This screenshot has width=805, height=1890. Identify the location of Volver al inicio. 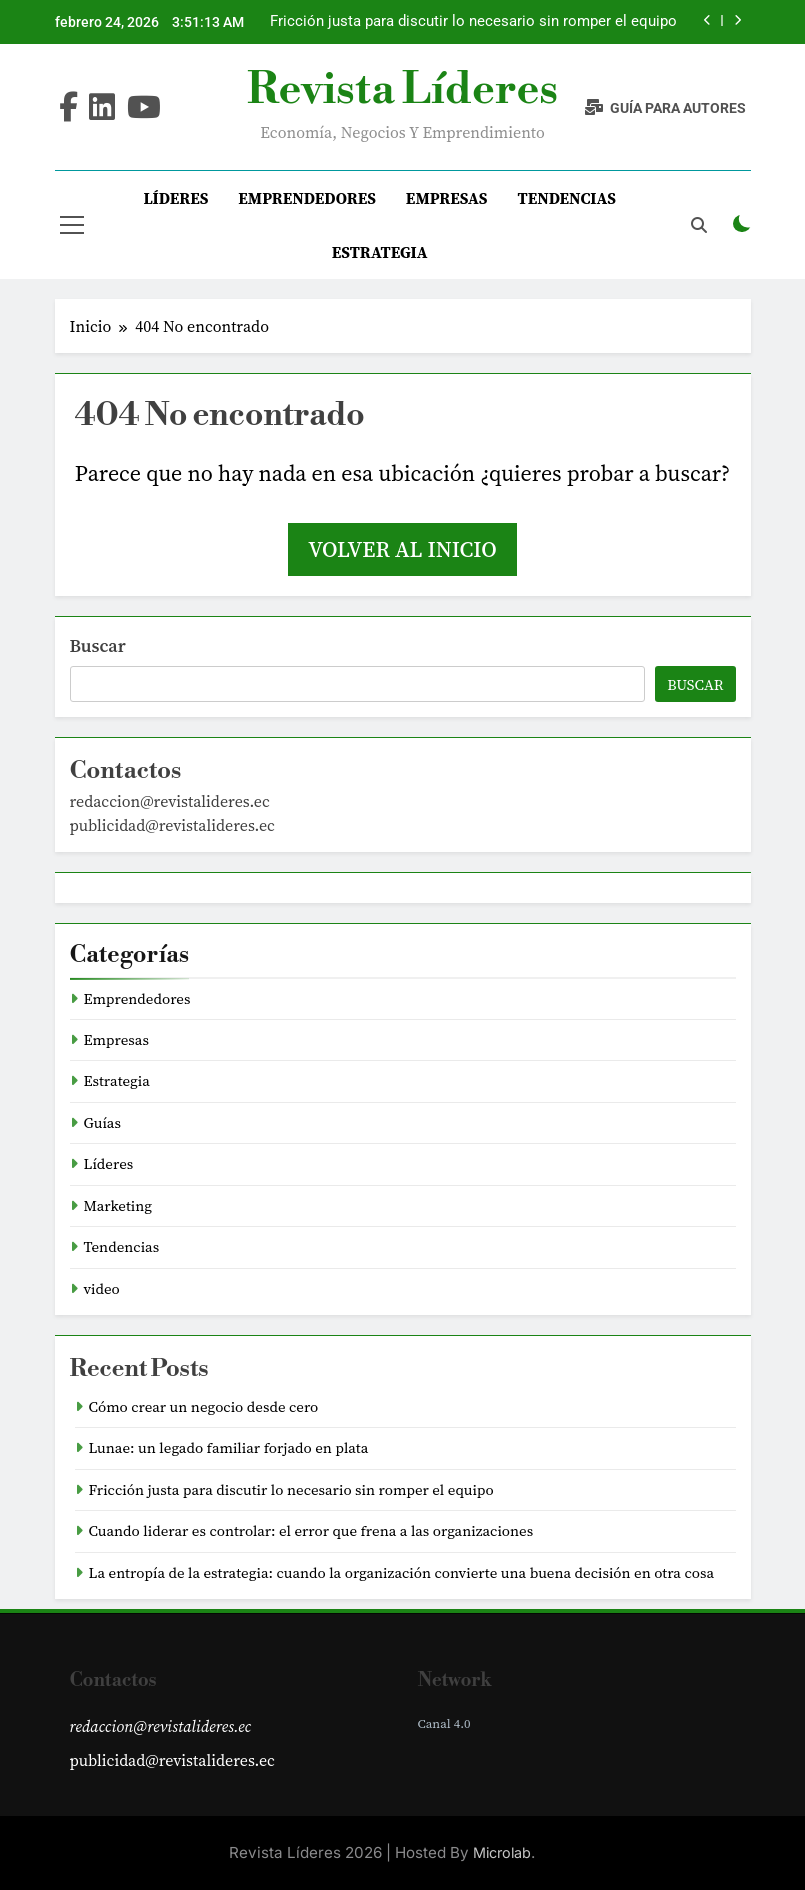
(402, 549).